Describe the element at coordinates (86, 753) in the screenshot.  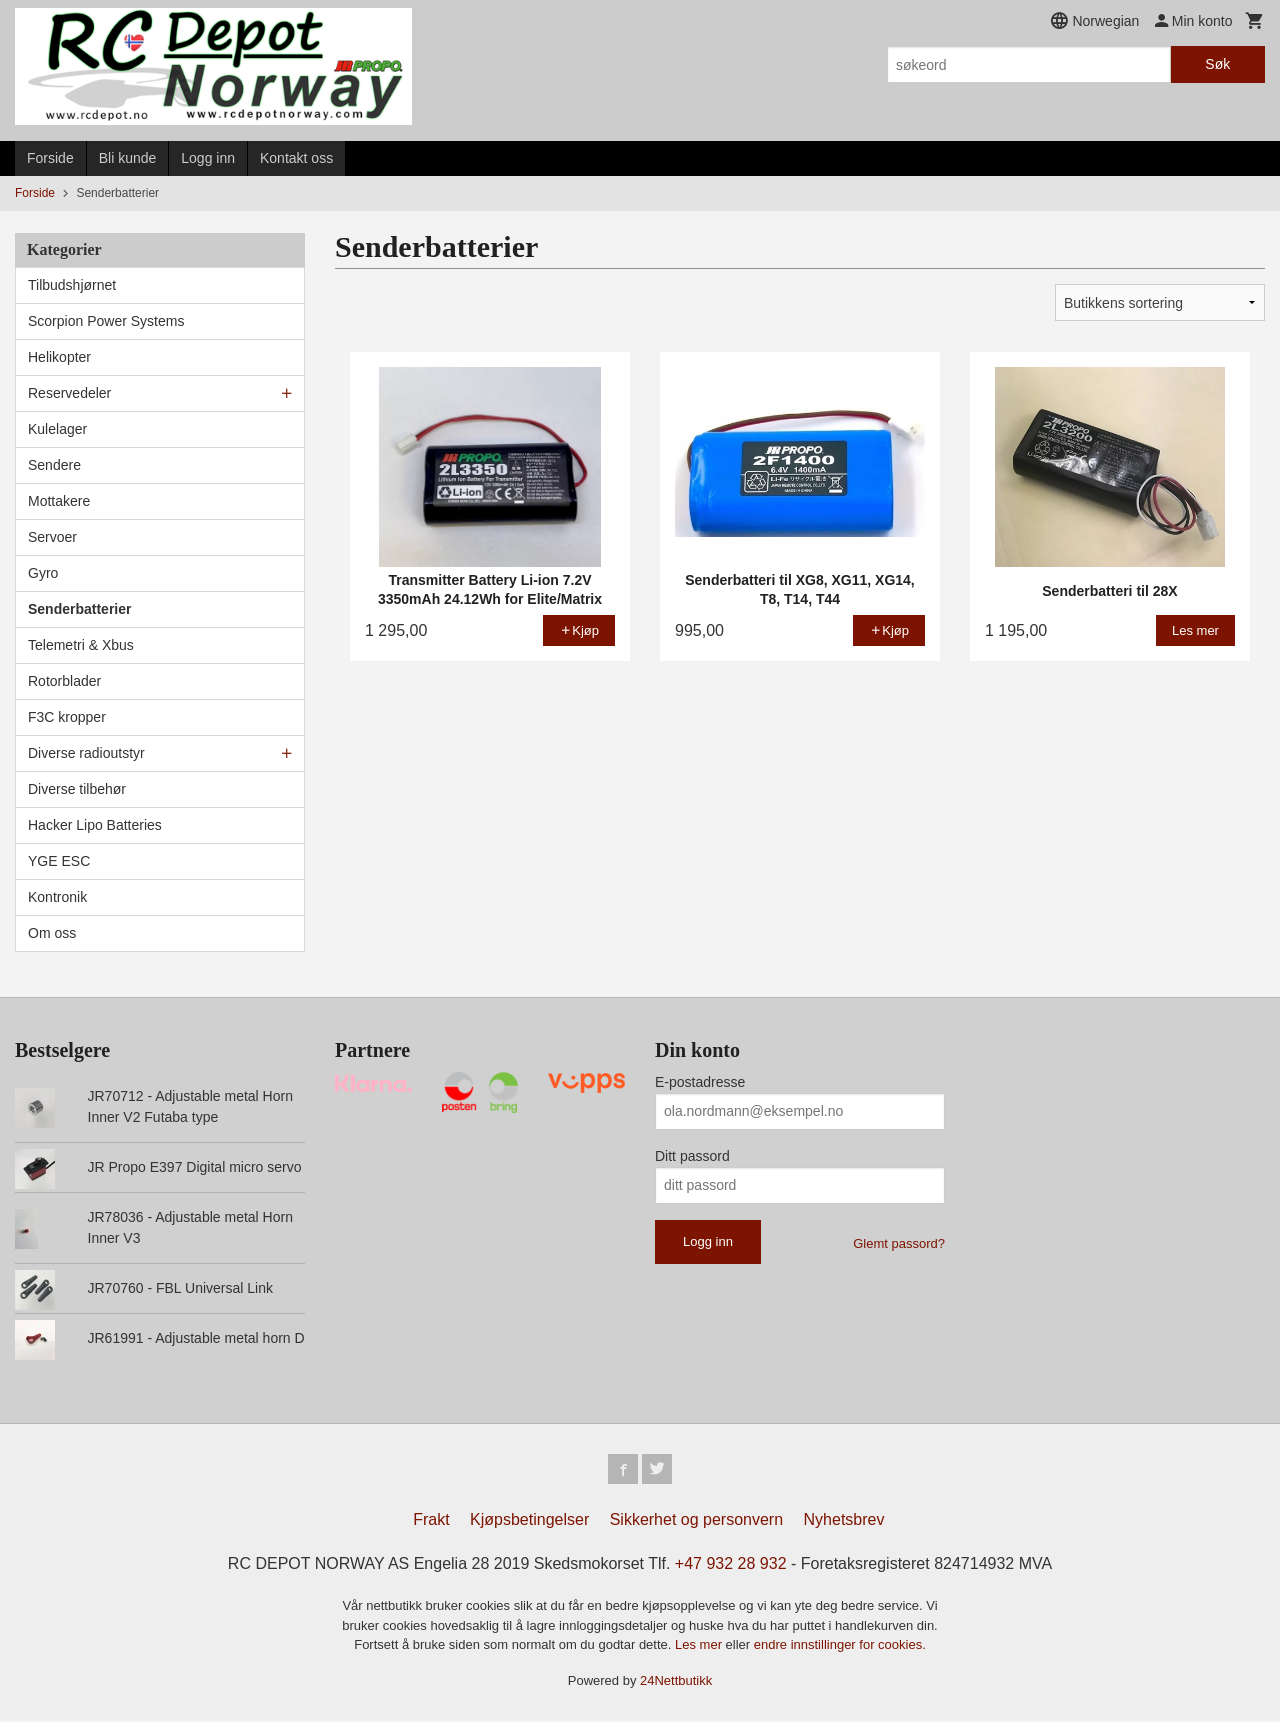
I see `Diverse radioutstyr` at that location.